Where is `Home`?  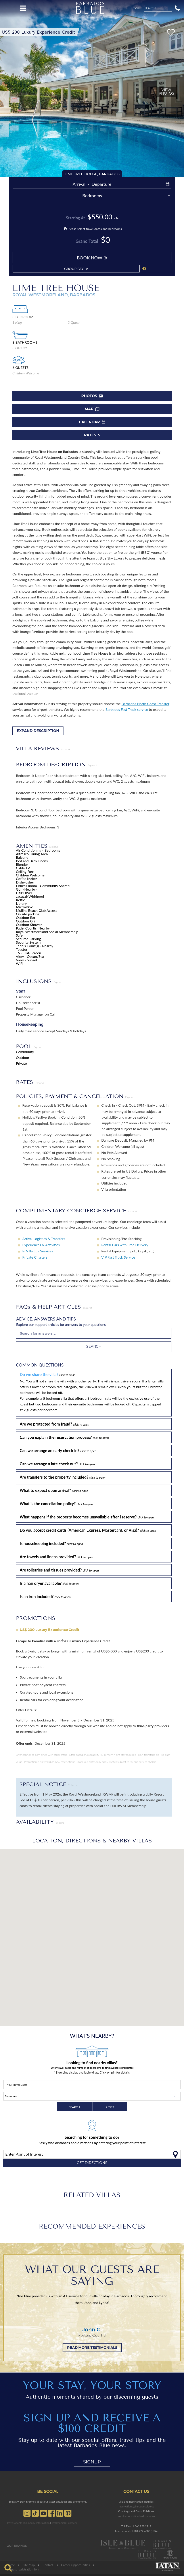 Home is located at coordinates (11, 2565).